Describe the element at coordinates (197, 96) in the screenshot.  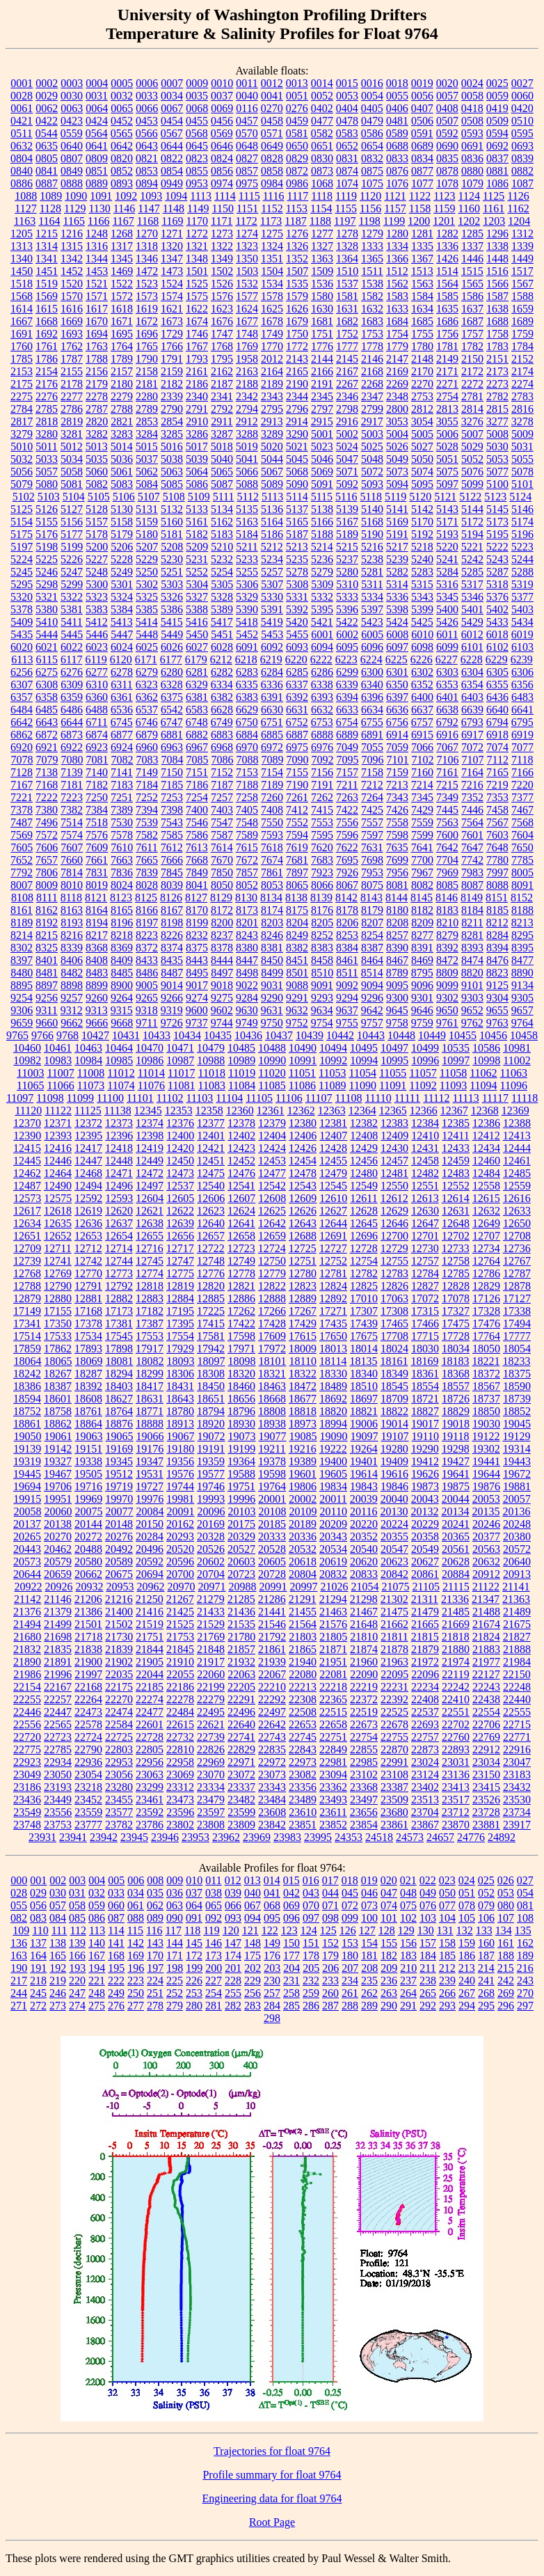
I see `0035` at that location.